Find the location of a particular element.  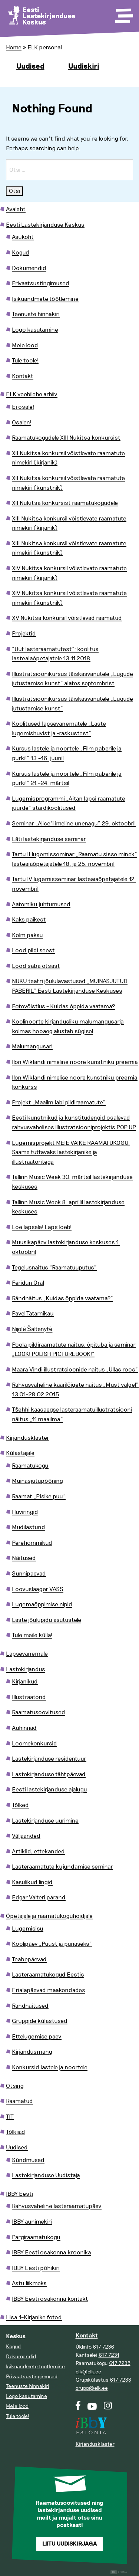

XII Nukitsa konkursist raamatukogudele is located at coordinates (65, 503).